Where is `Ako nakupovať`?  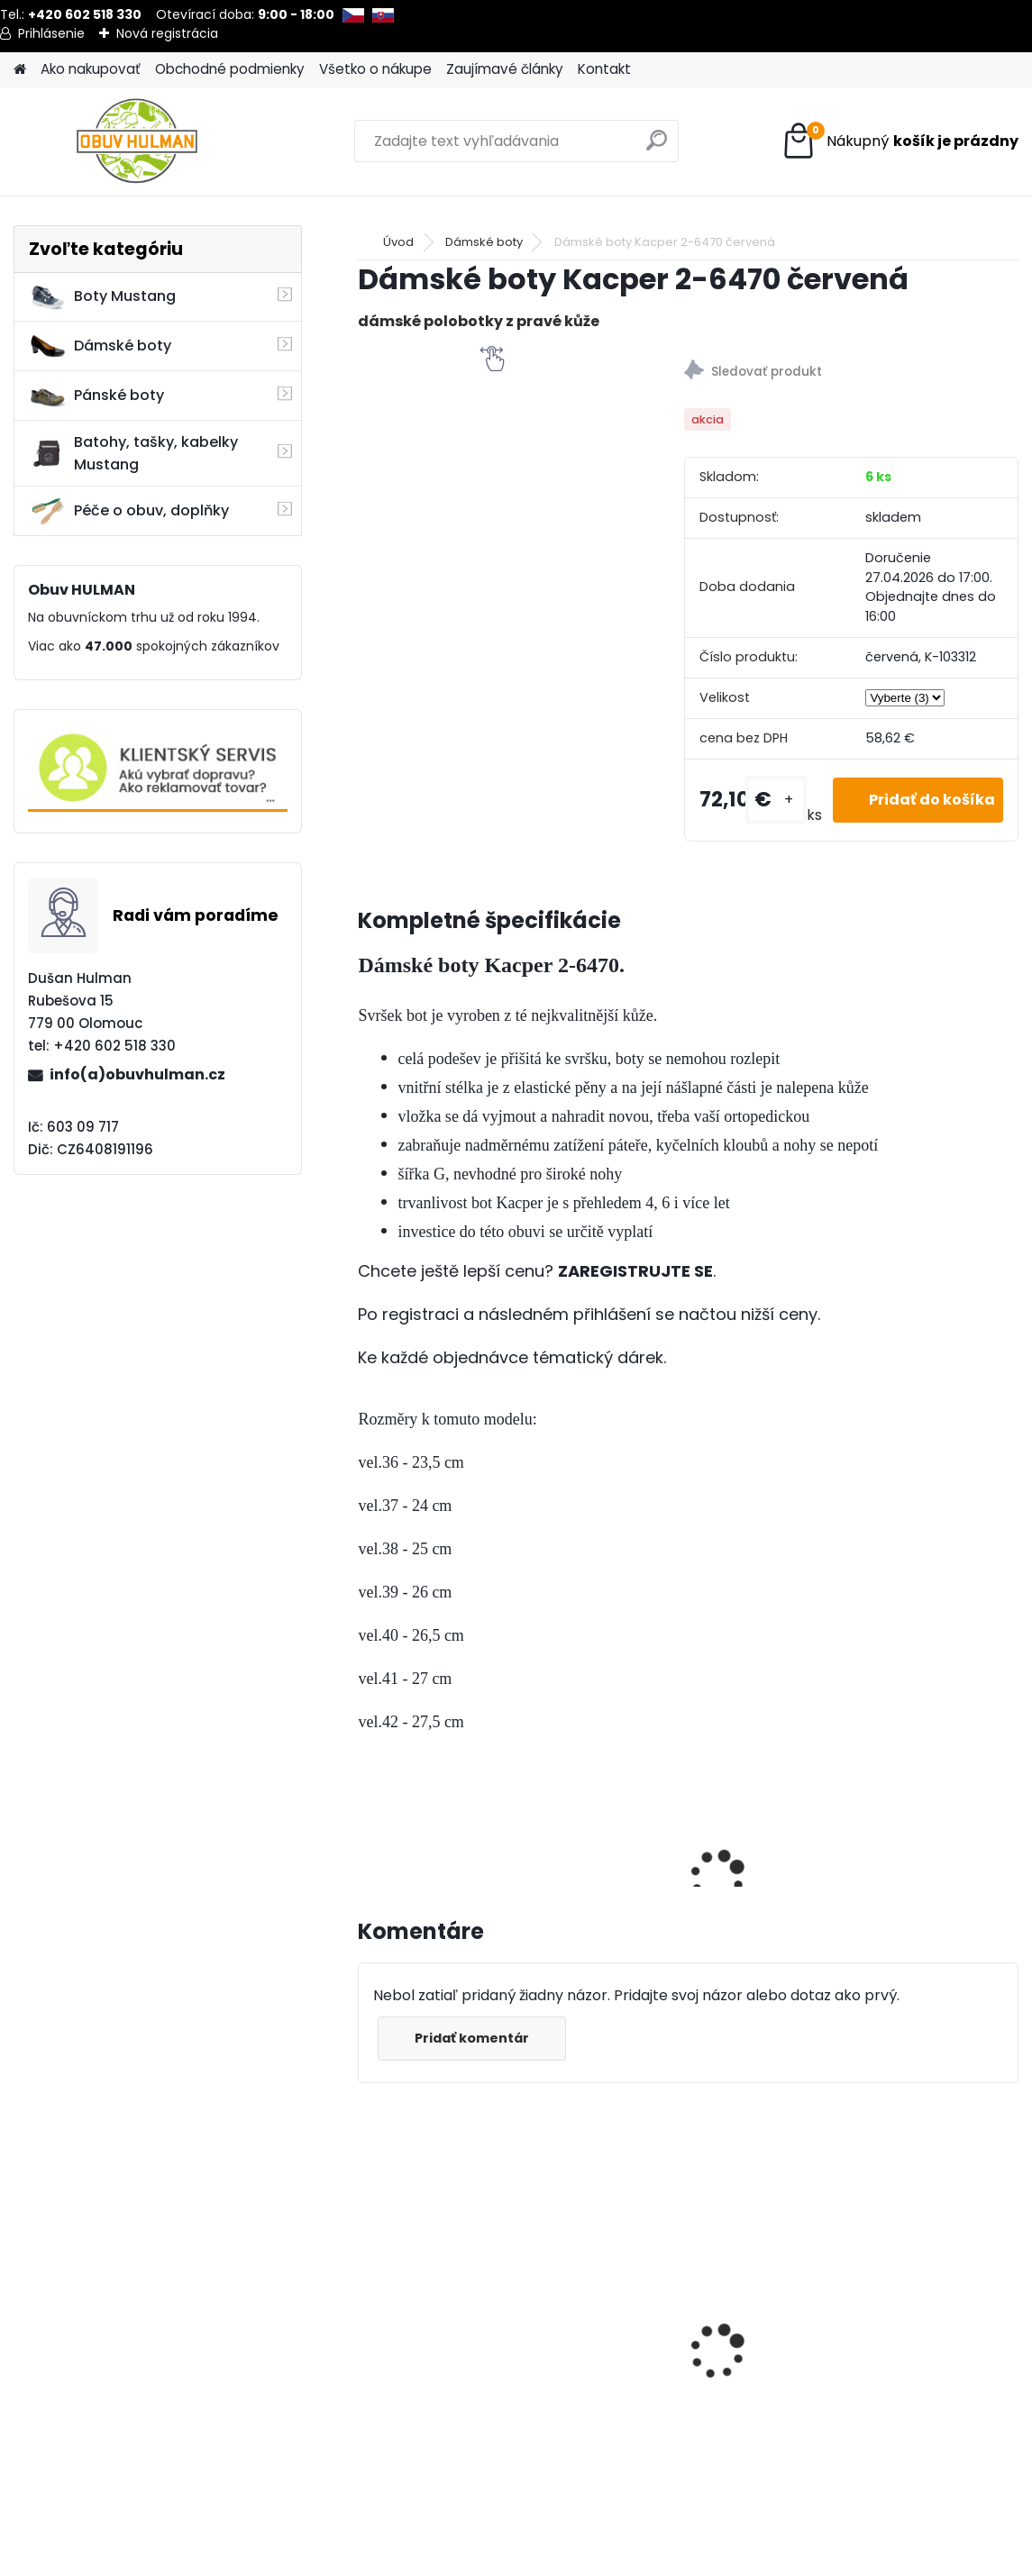
Ako nakupovať is located at coordinates (91, 68).